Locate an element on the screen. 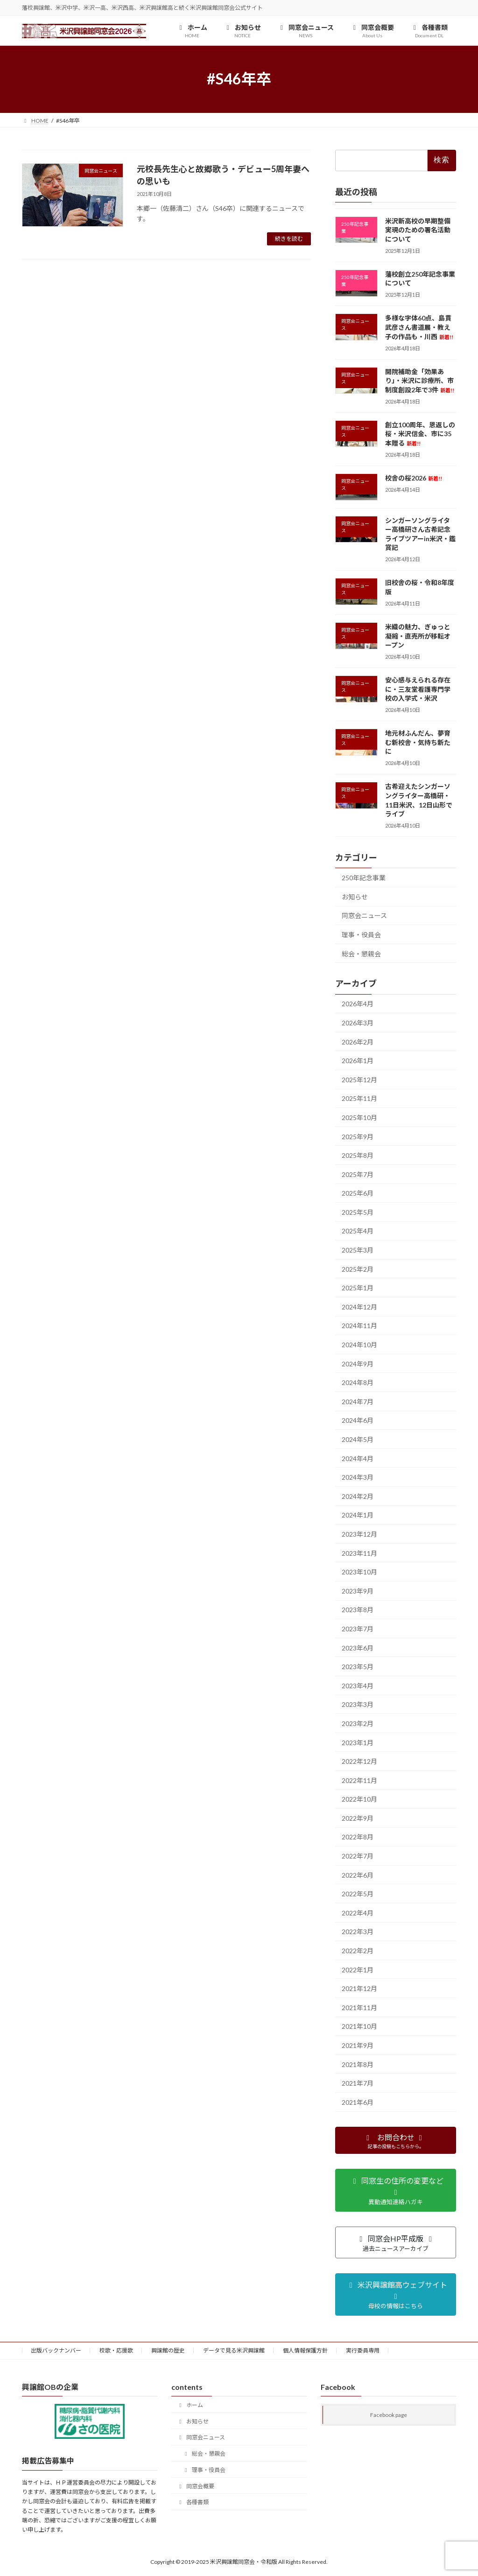 Image resolution: width=478 pixels, height=2576 pixels. 理事・役員会 is located at coordinates (361, 935).